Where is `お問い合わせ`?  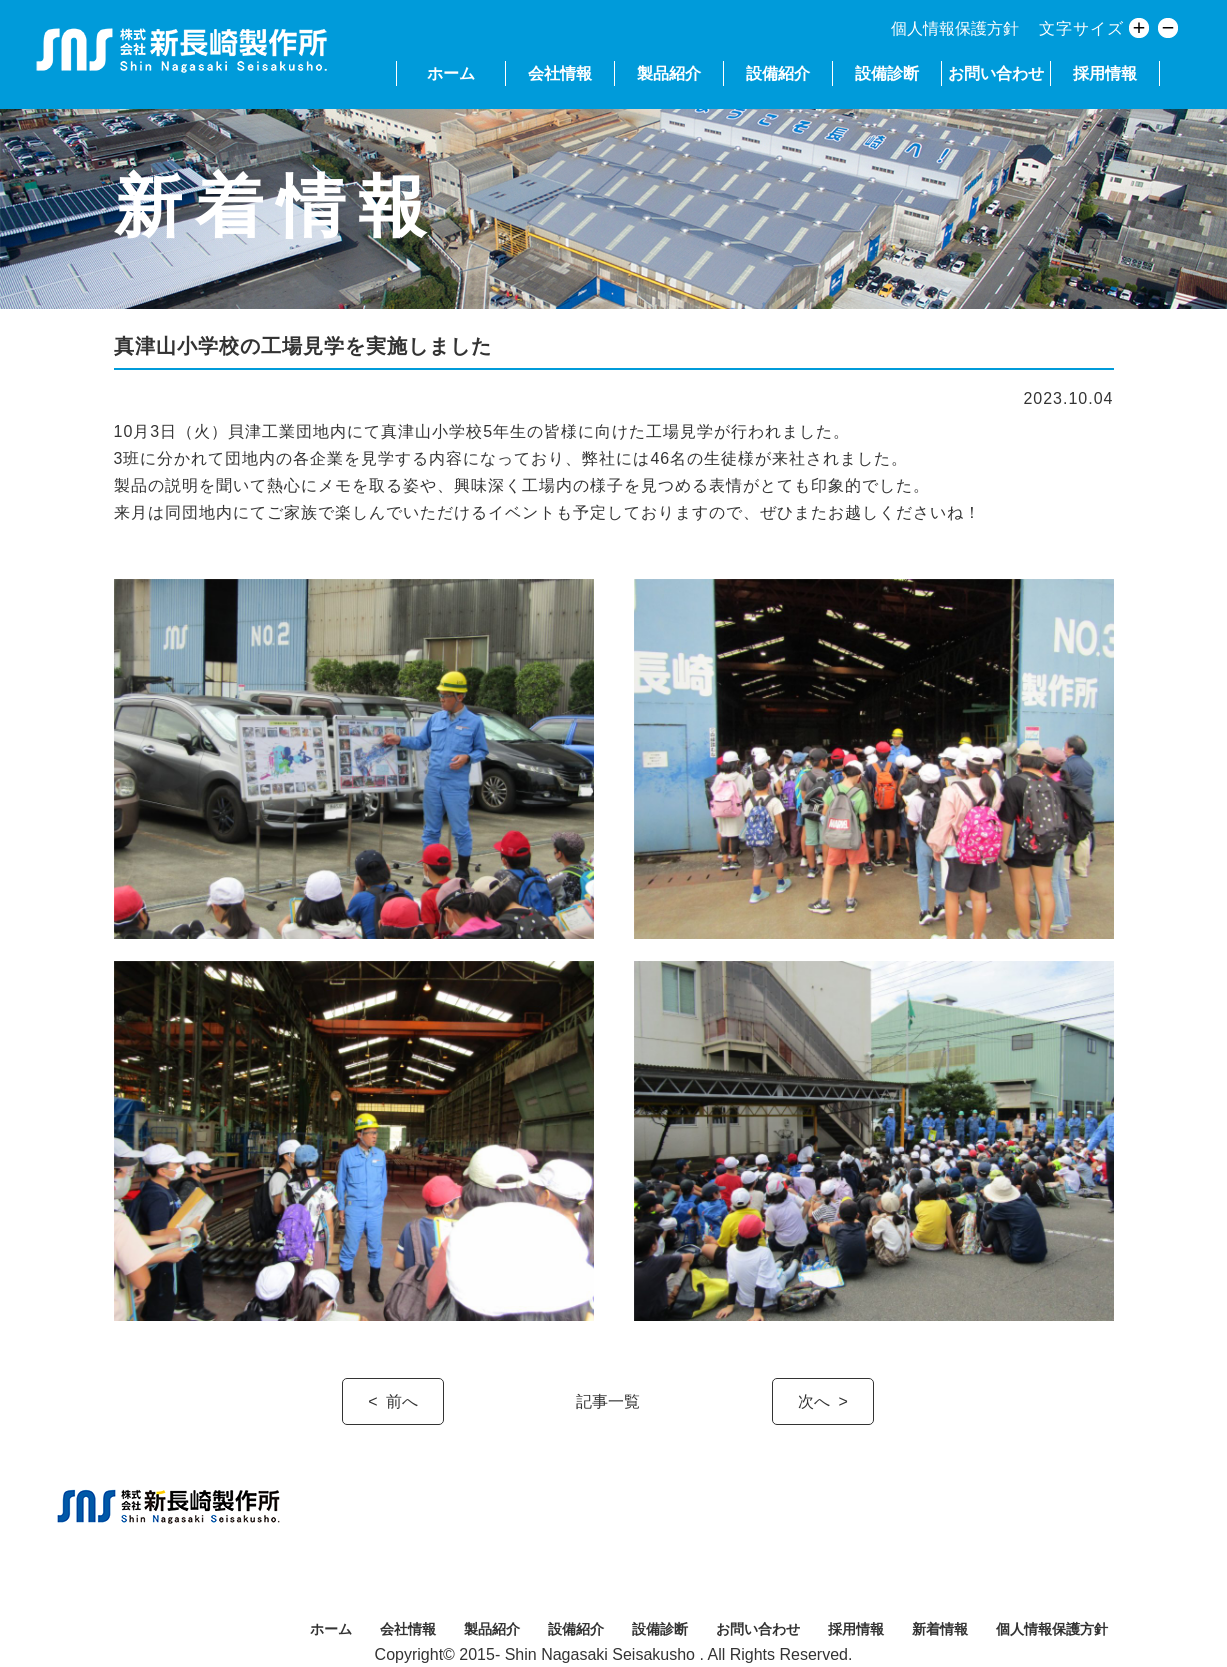 お問い合わせ is located at coordinates (996, 73).